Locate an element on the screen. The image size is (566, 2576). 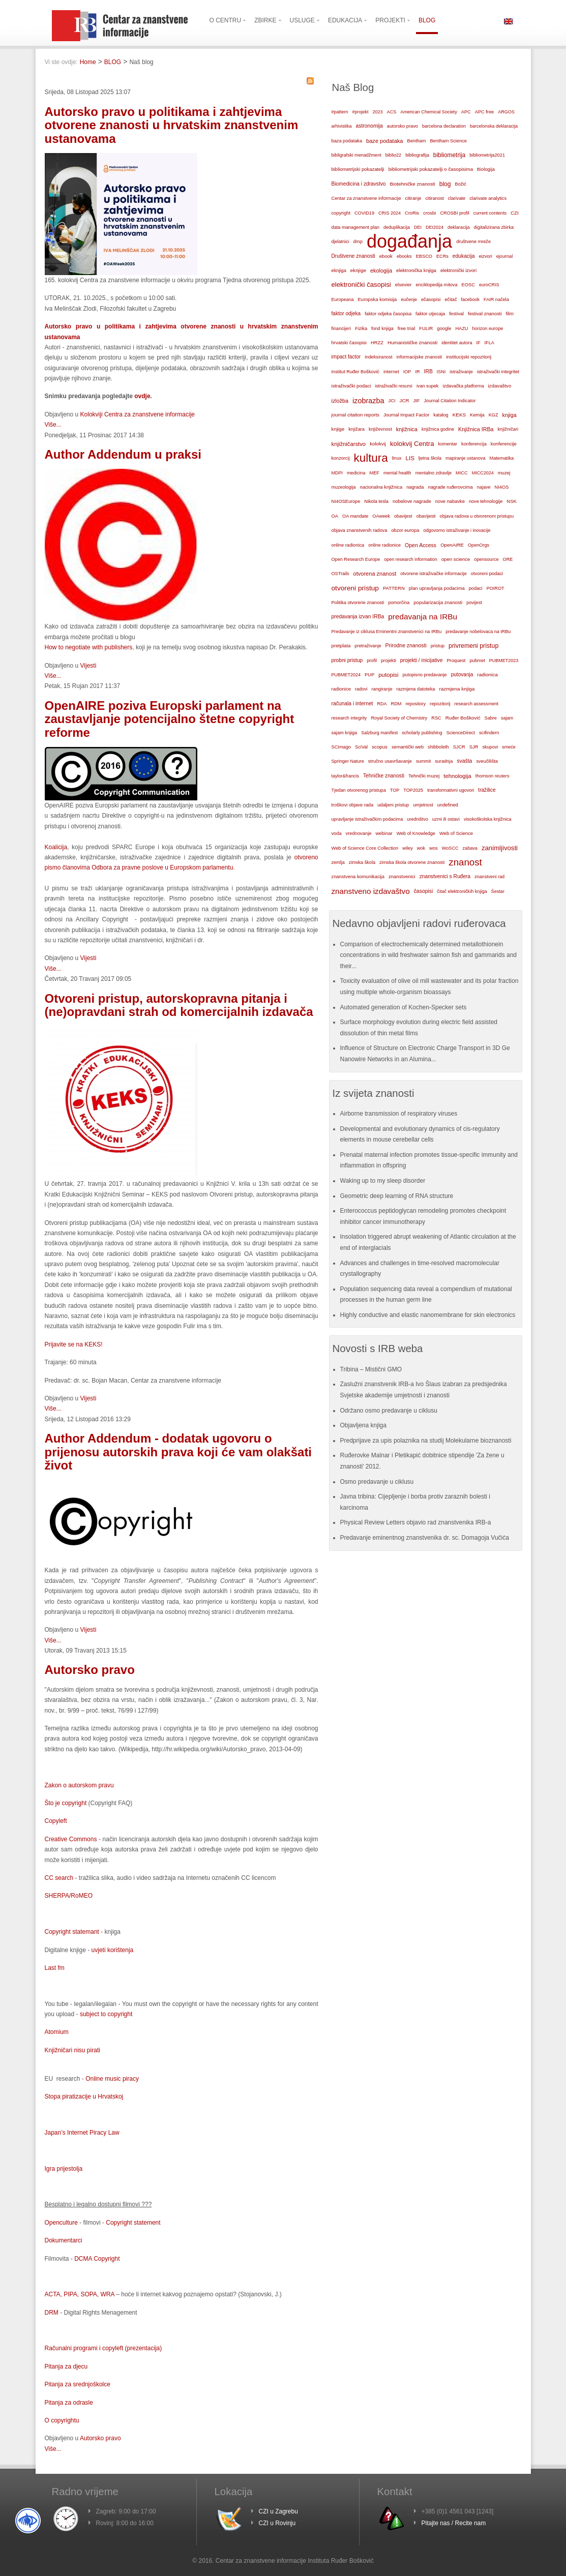
istraživački podaci is located at coordinates (351, 385).